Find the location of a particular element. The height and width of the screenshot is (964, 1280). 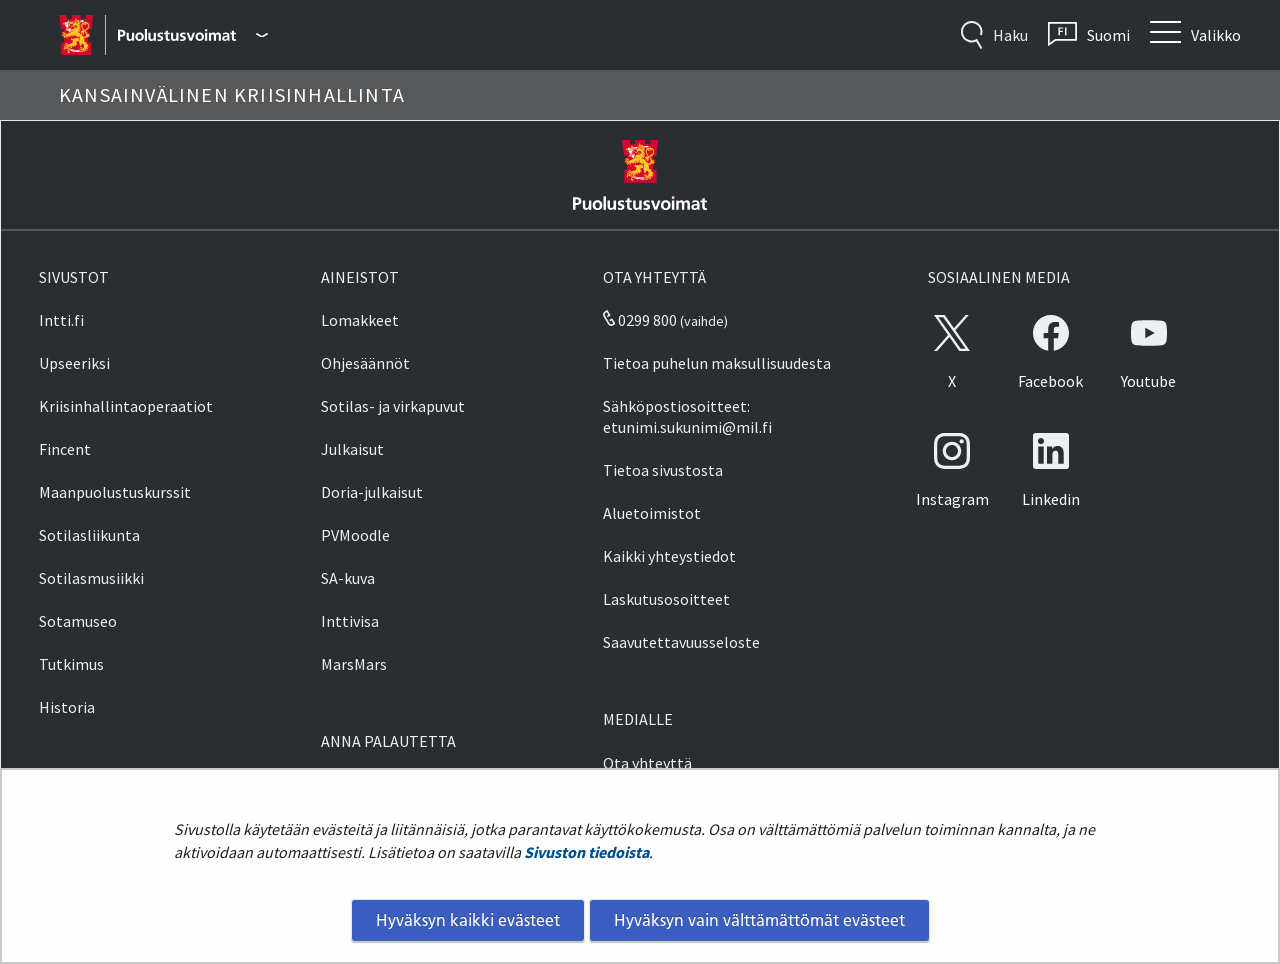

PVMoodle is located at coordinates (355, 535).